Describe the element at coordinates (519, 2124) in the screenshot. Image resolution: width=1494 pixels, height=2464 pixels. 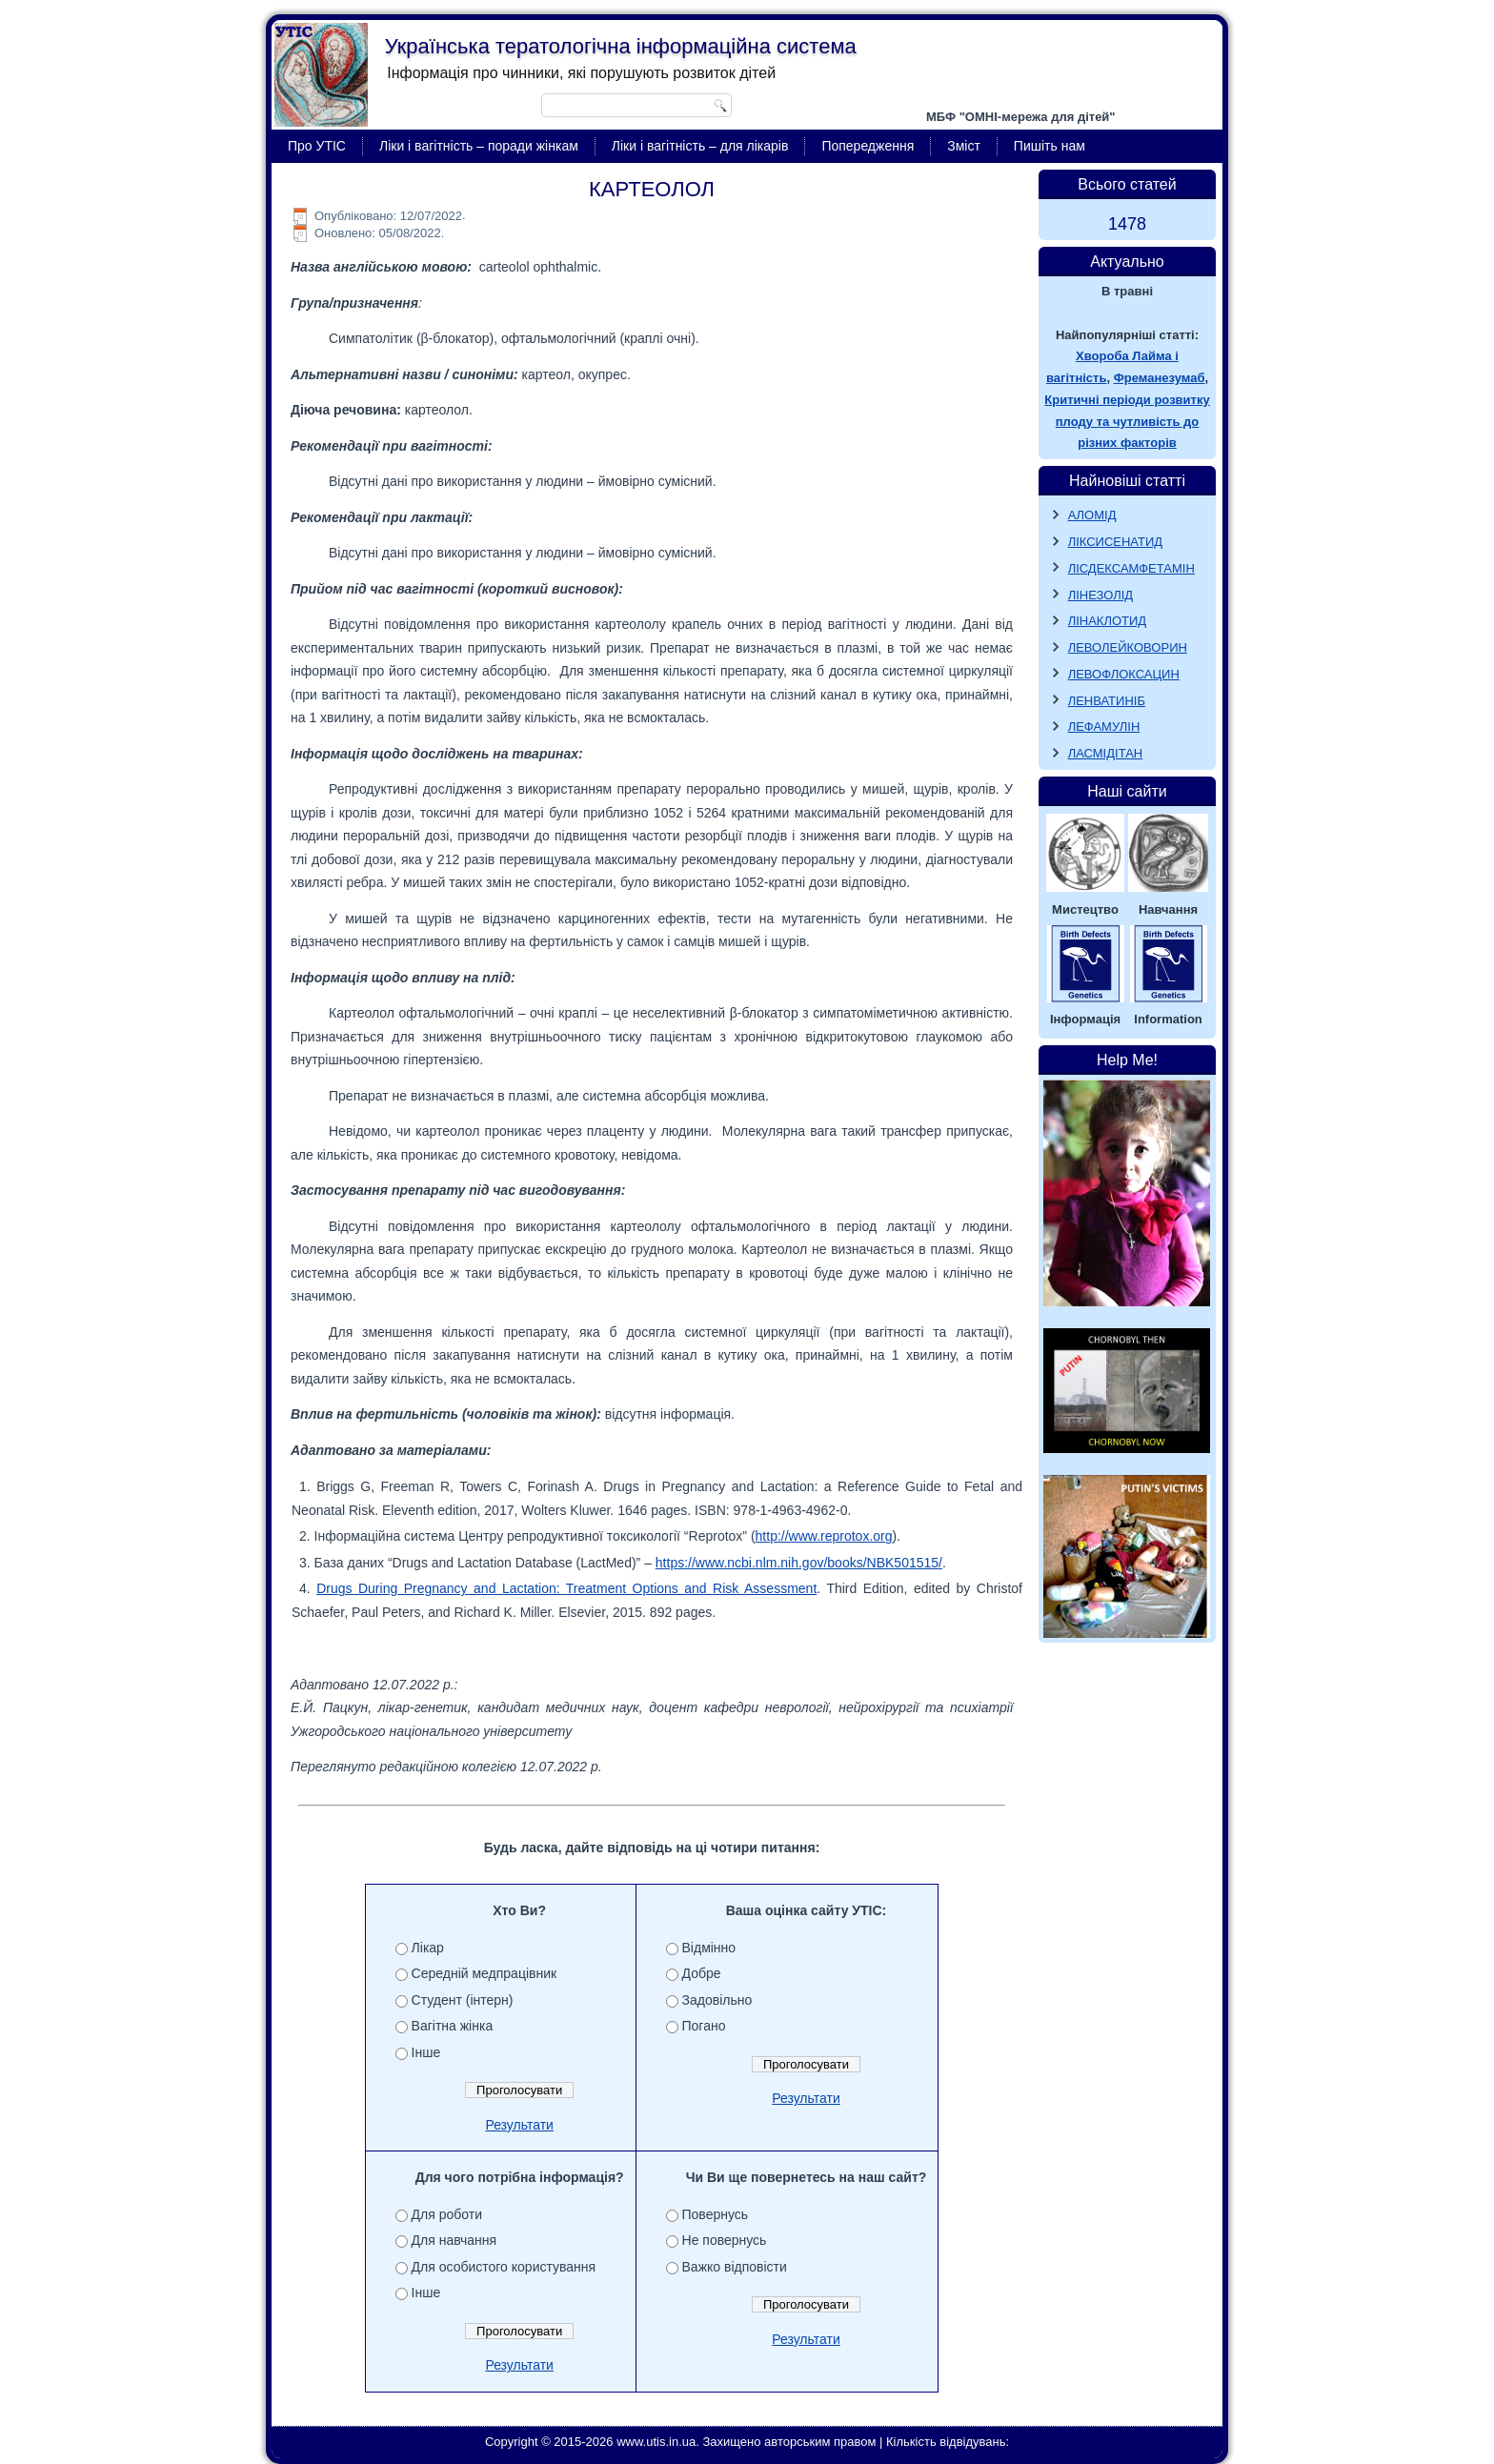
I see `Результати` at that location.